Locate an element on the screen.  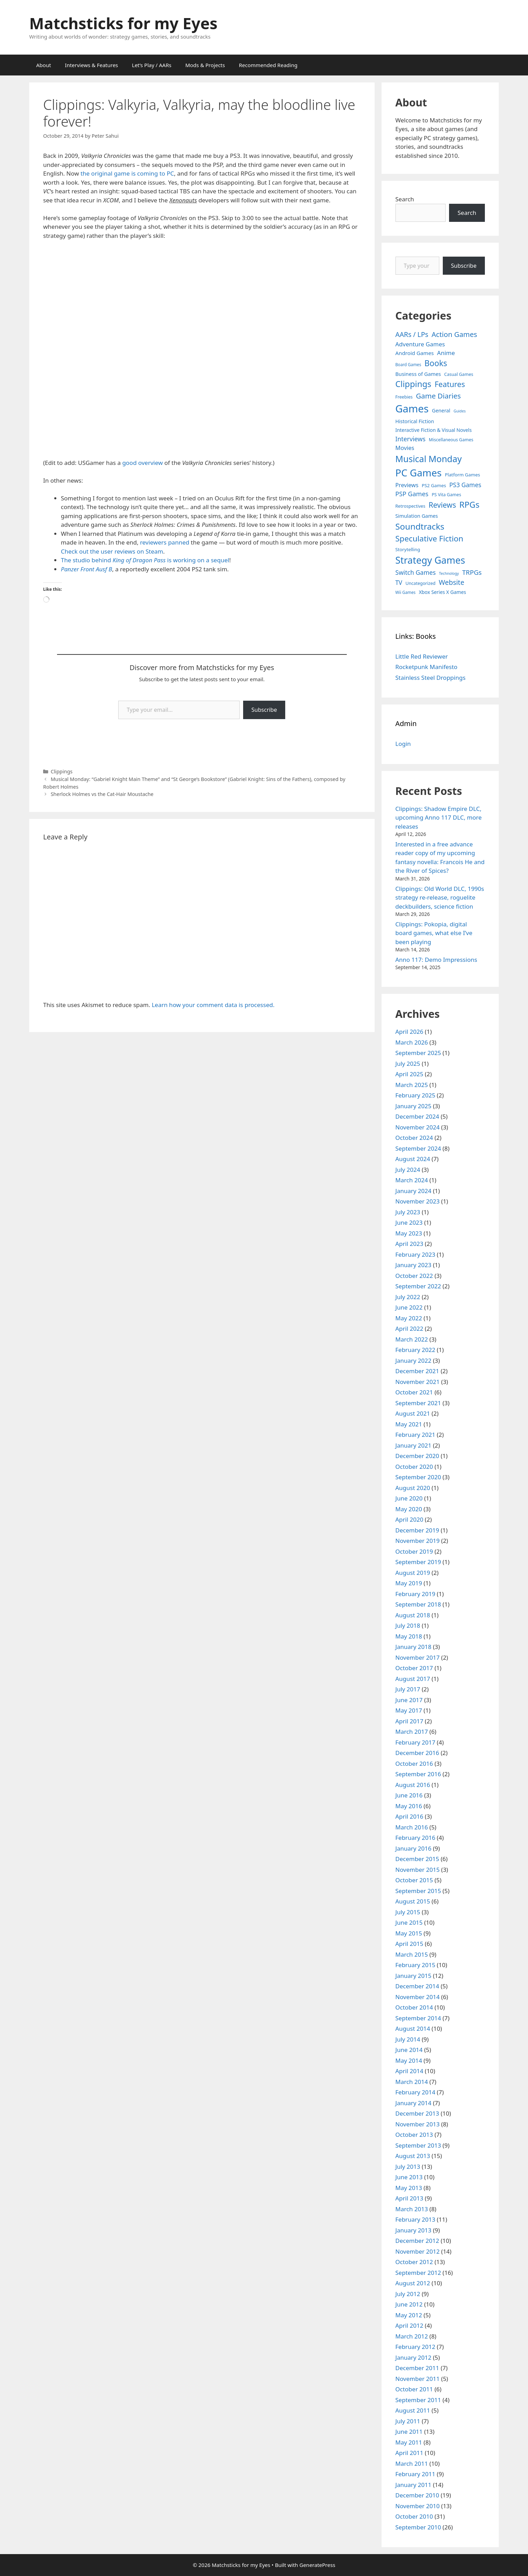
April 2025 is located at coordinates (409, 1074).